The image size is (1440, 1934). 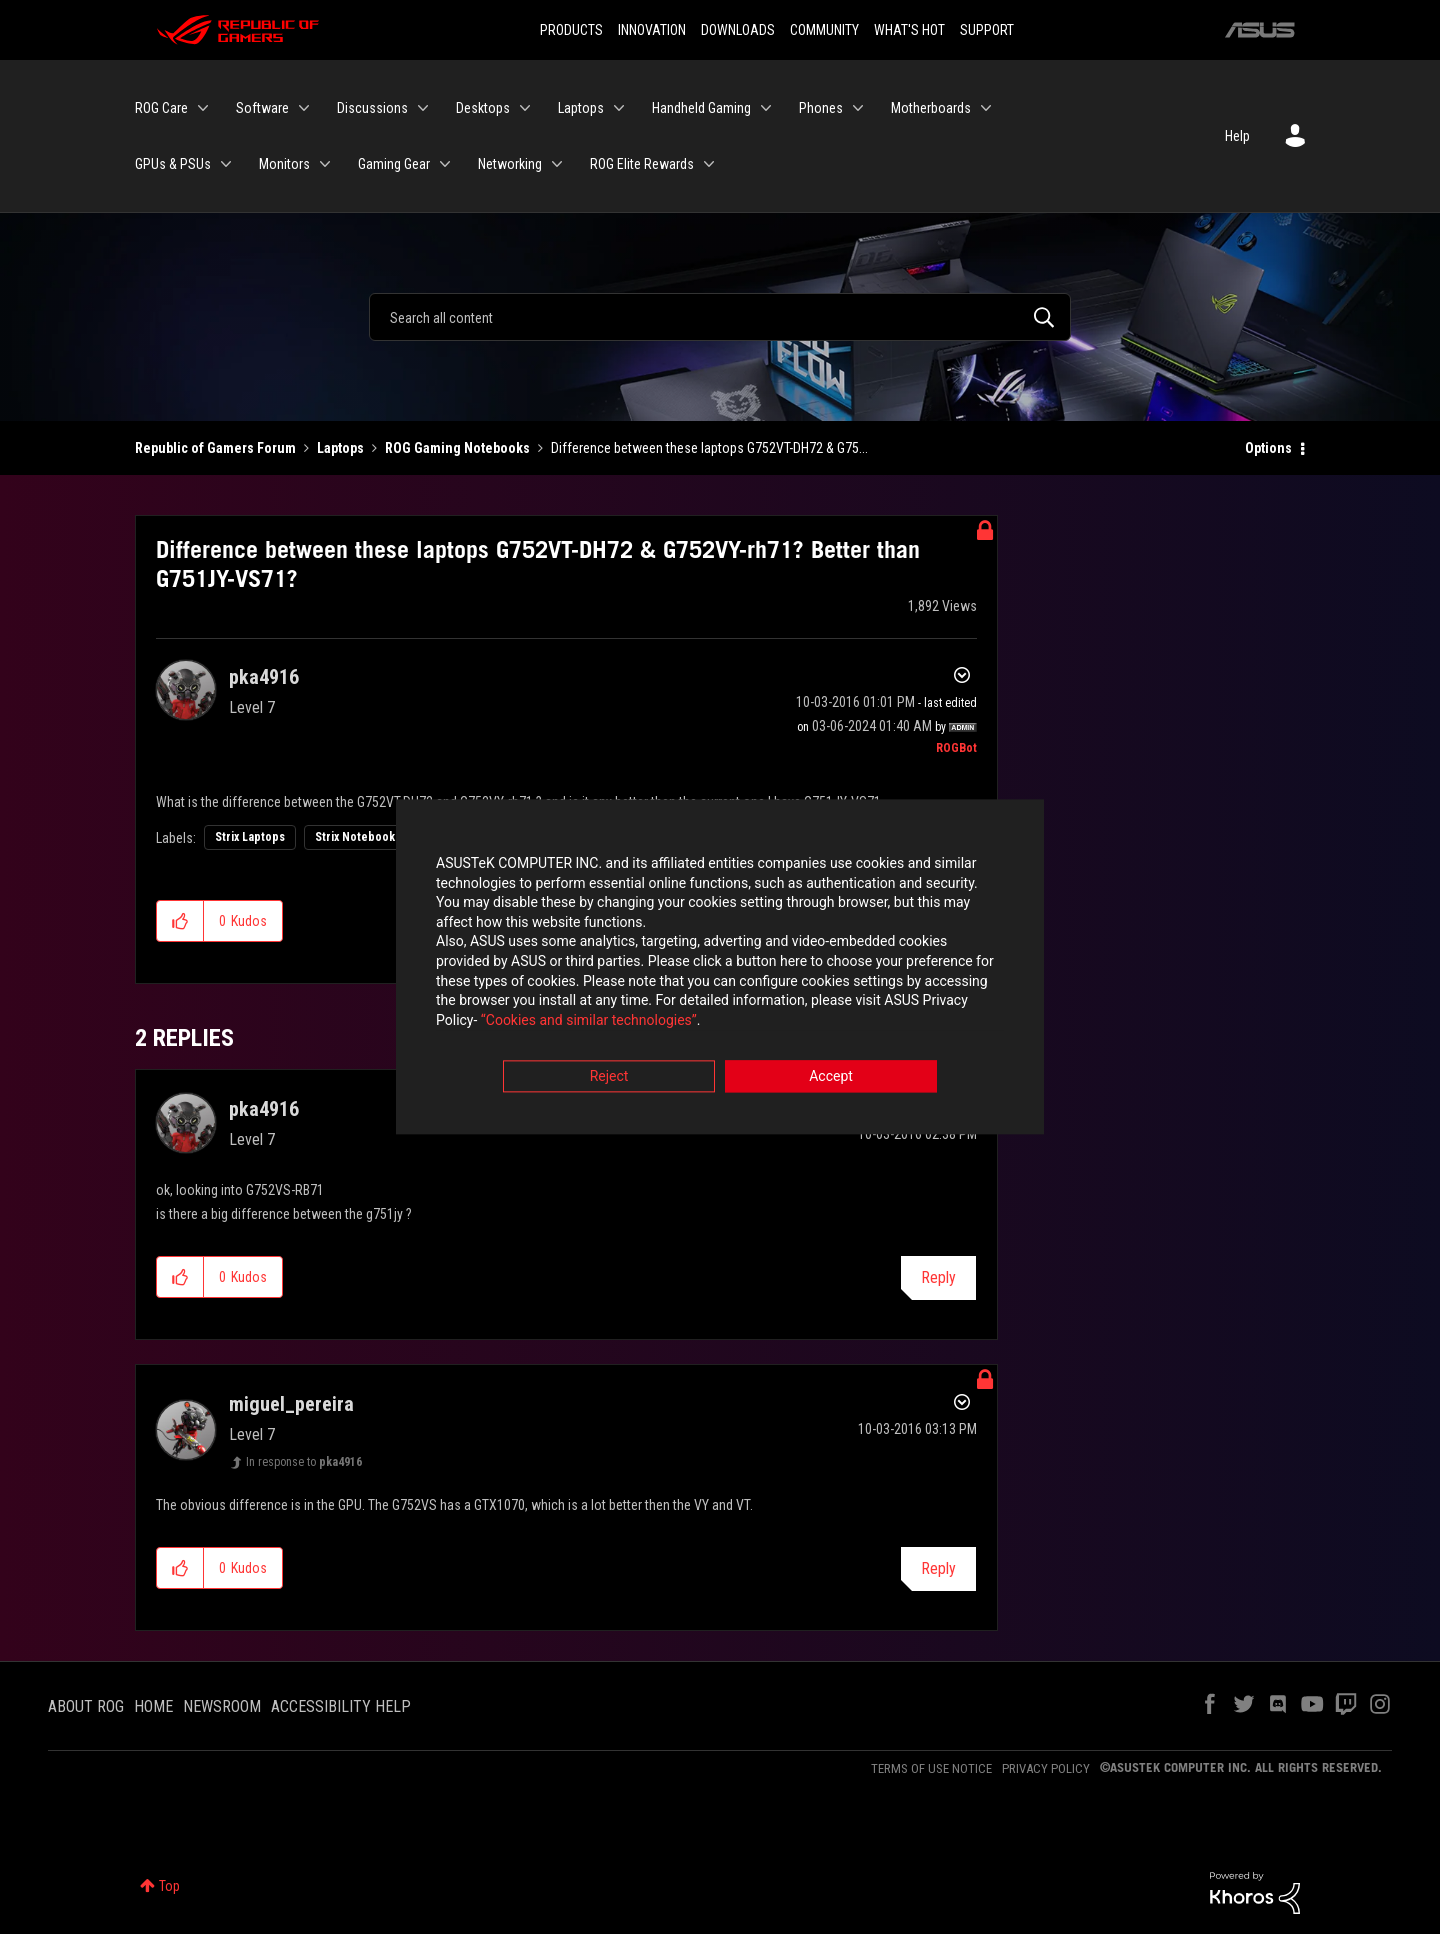 I want to click on HOME, so click(x=153, y=1706).